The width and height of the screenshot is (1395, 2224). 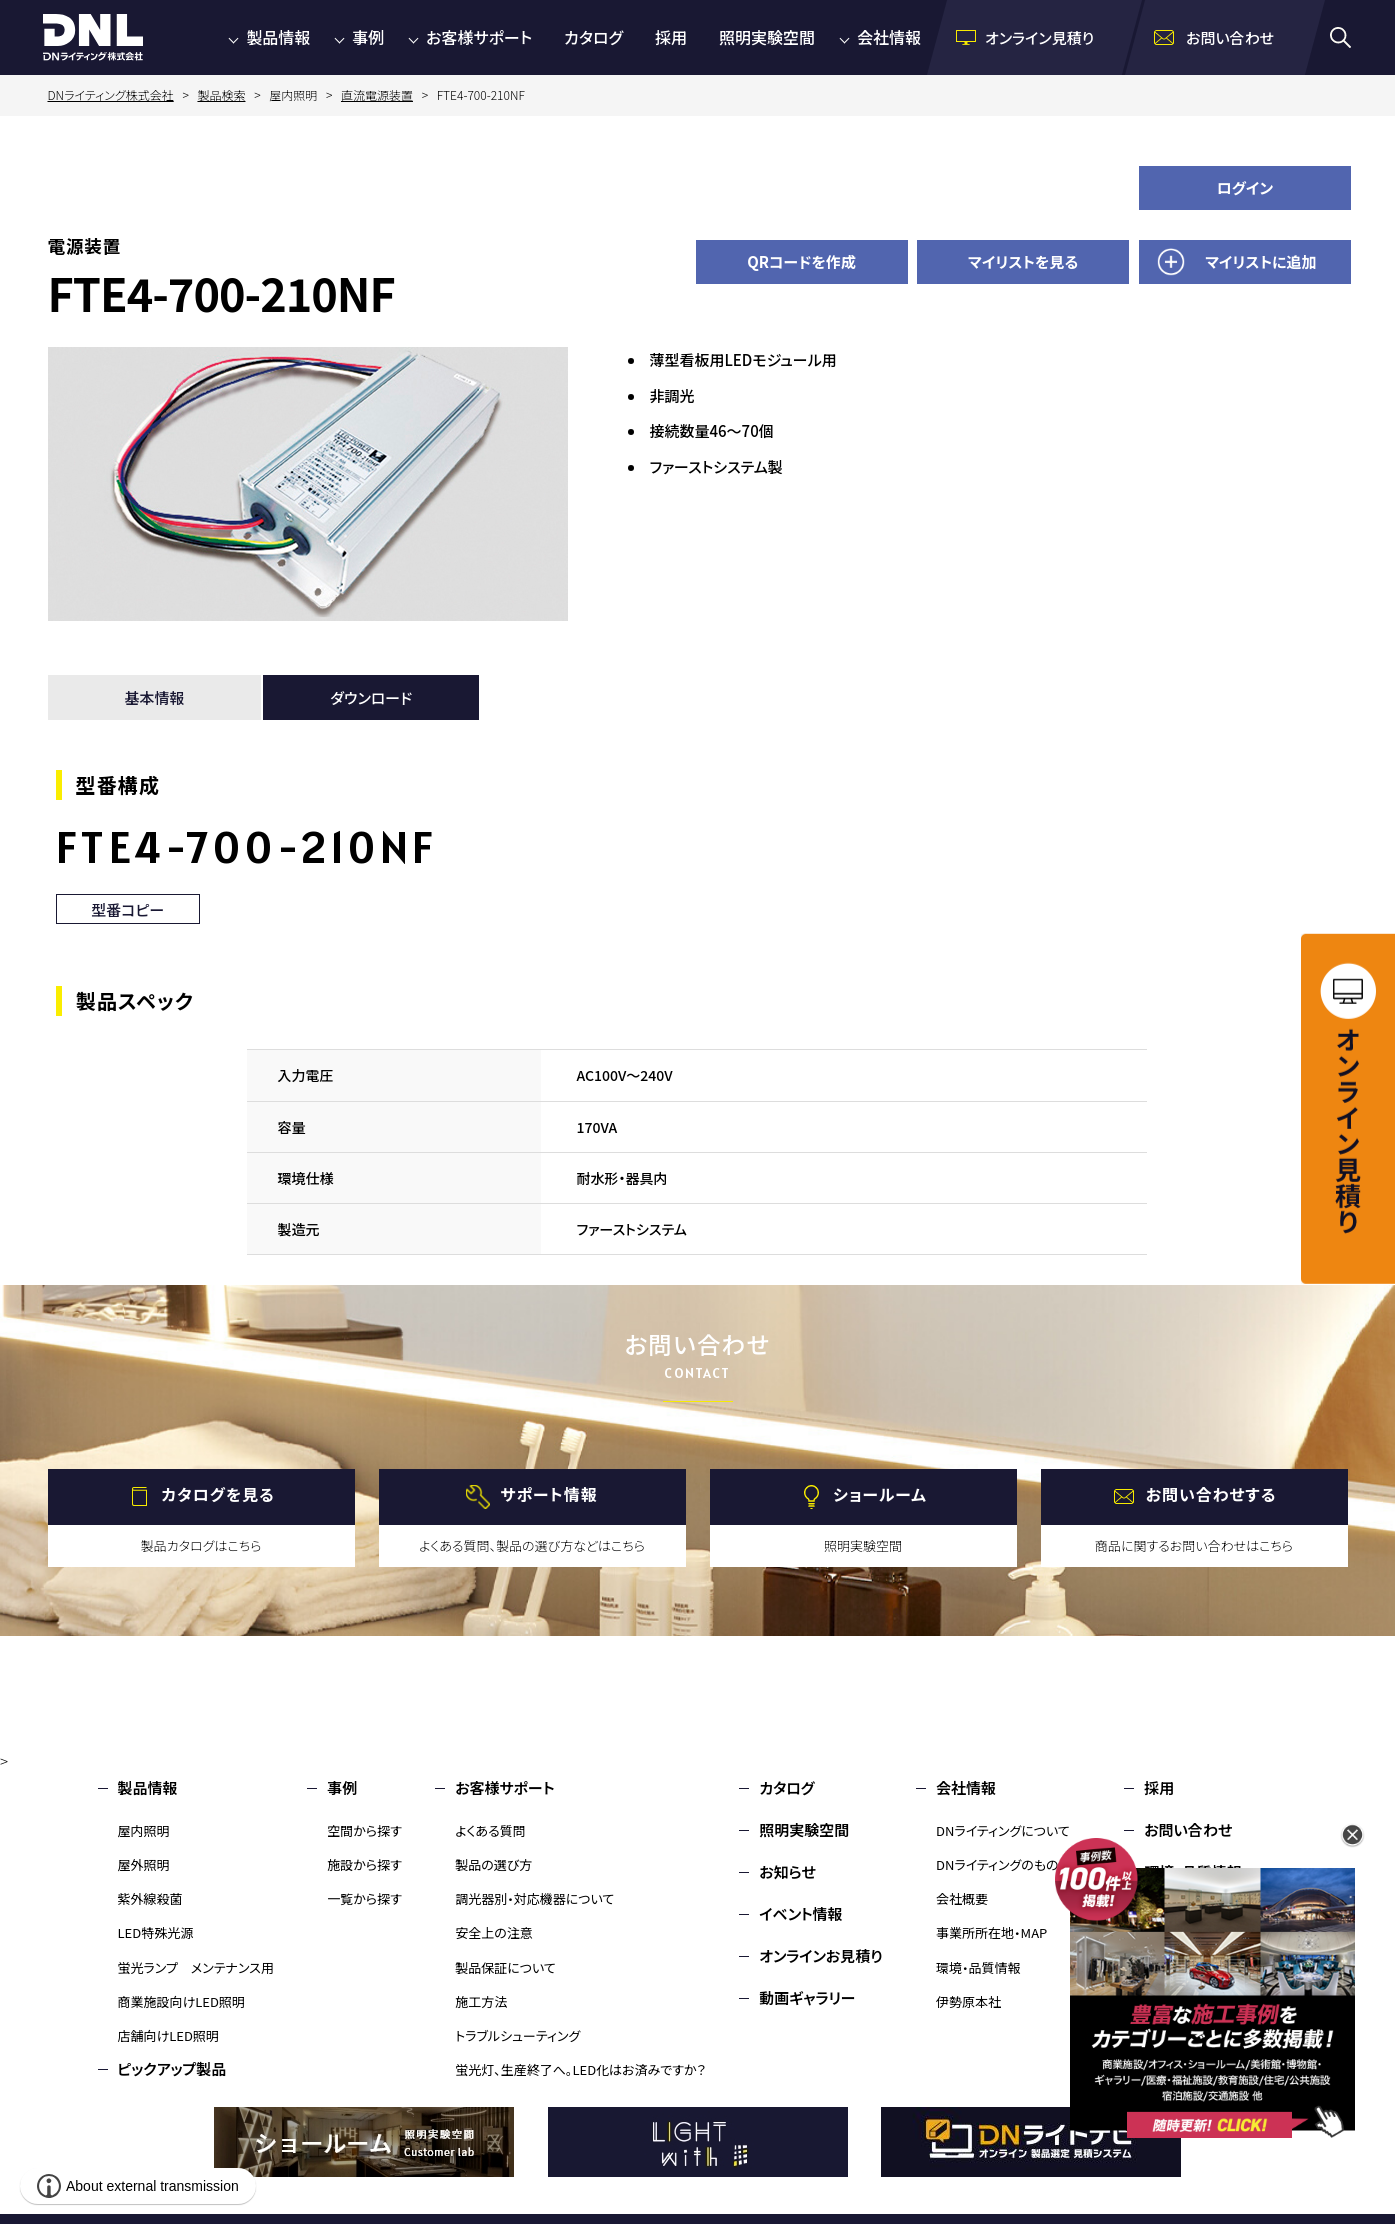 What do you see at coordinates (534, 1898) in the screenshot?
I see `調光器別・対応機器について` at bounding box center [534, 1898].